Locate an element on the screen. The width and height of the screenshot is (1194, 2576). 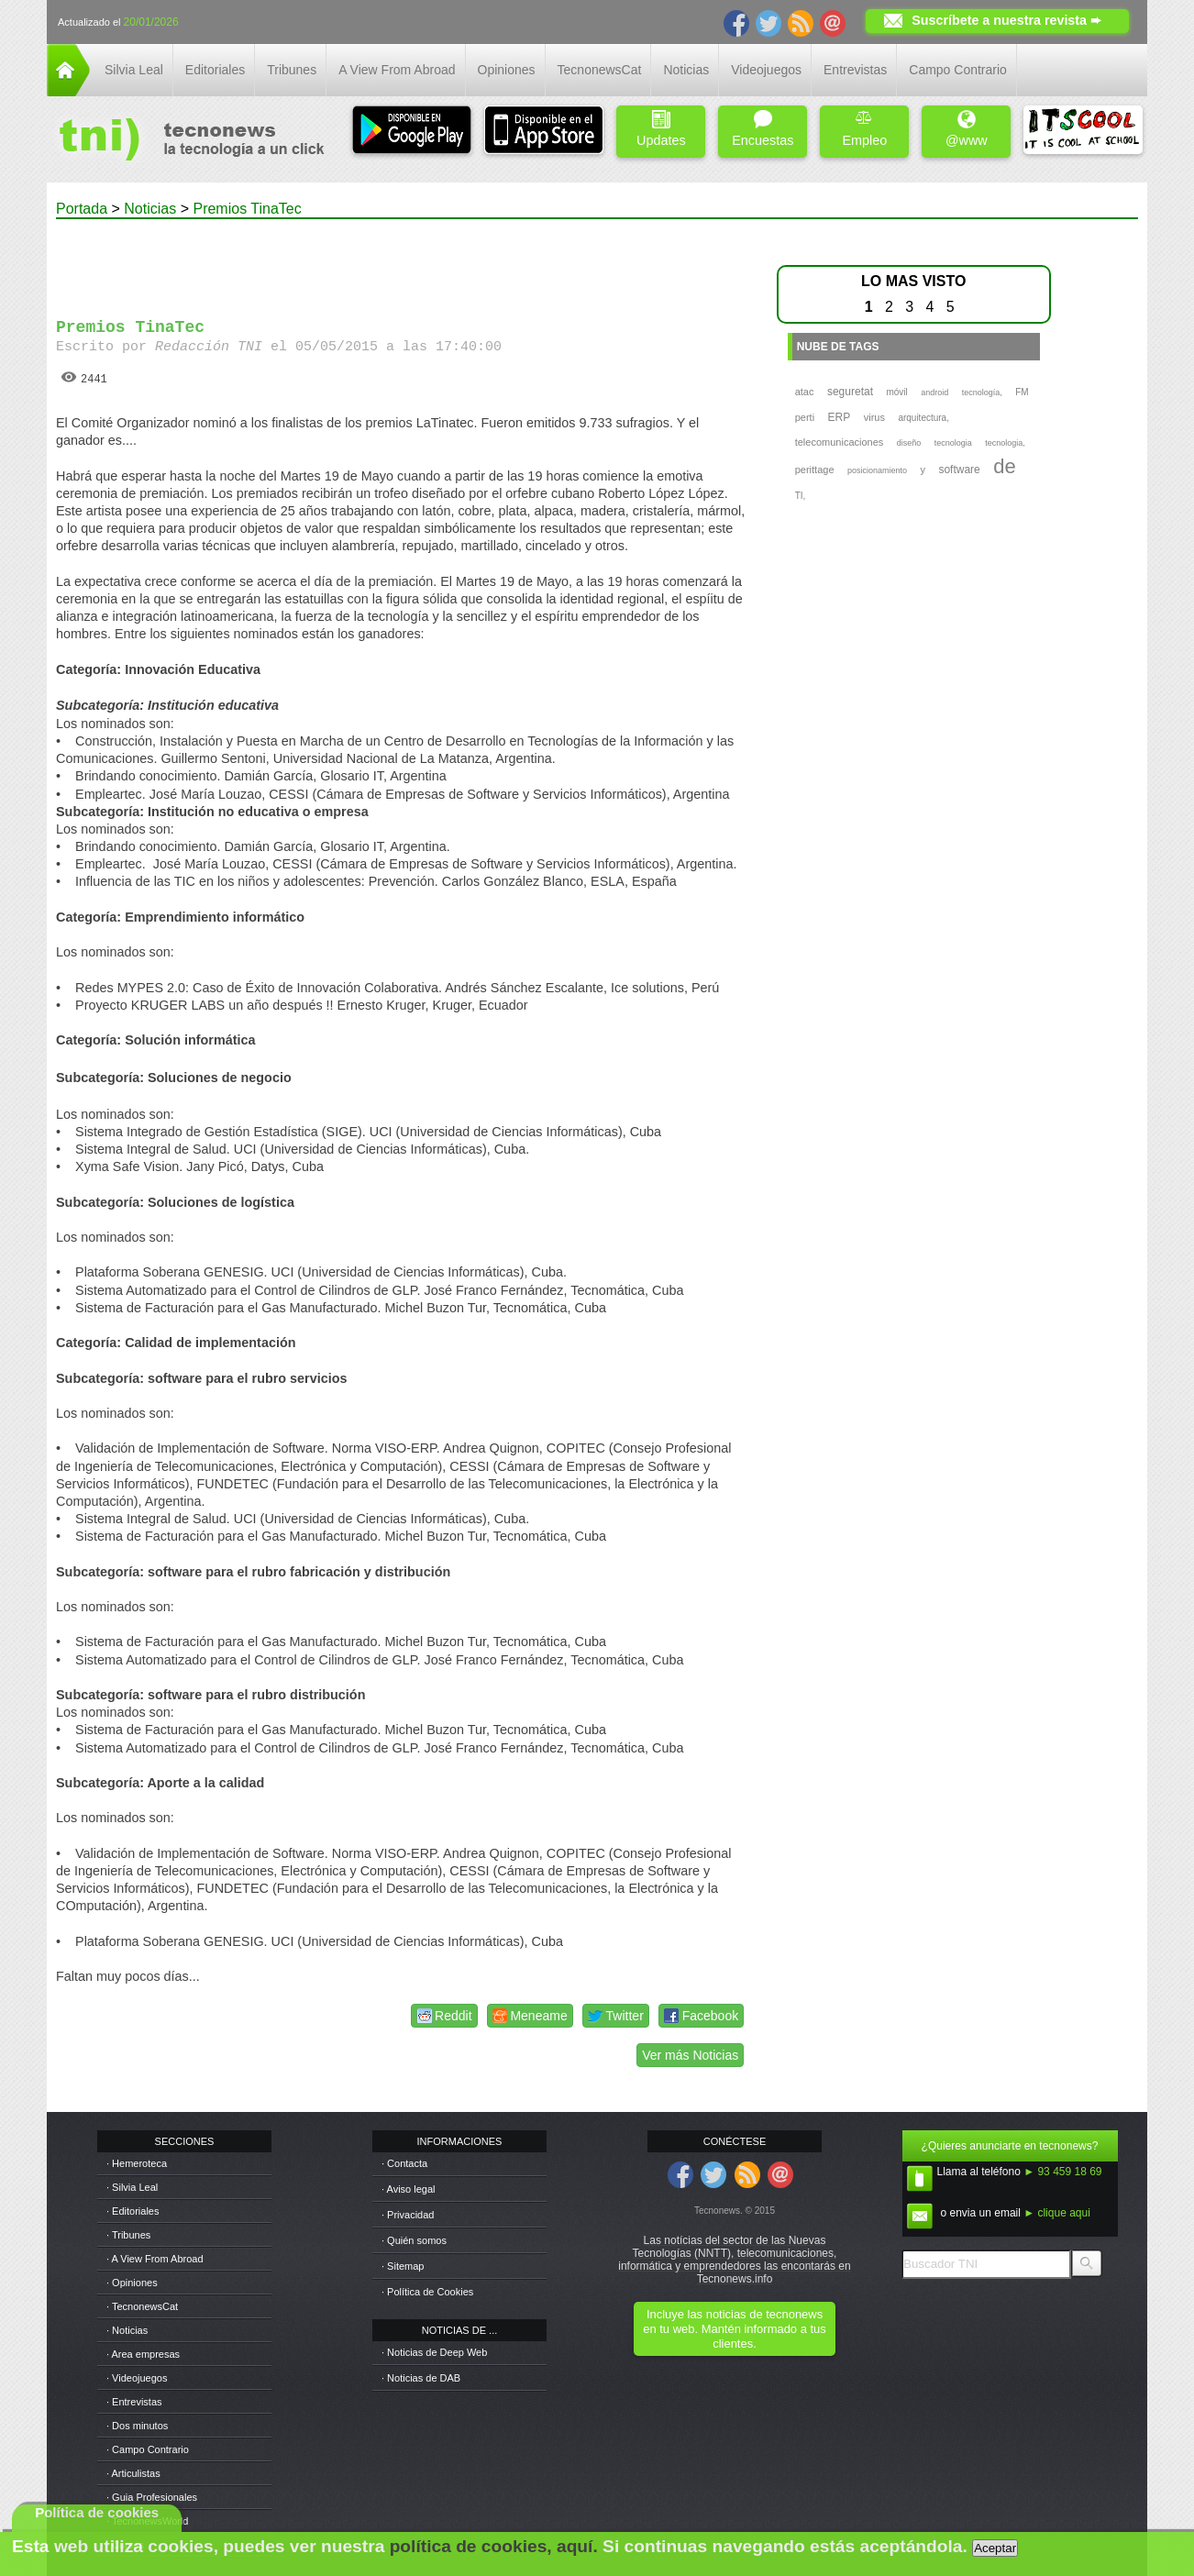
Editoriales is located at coordinates (215, 69).